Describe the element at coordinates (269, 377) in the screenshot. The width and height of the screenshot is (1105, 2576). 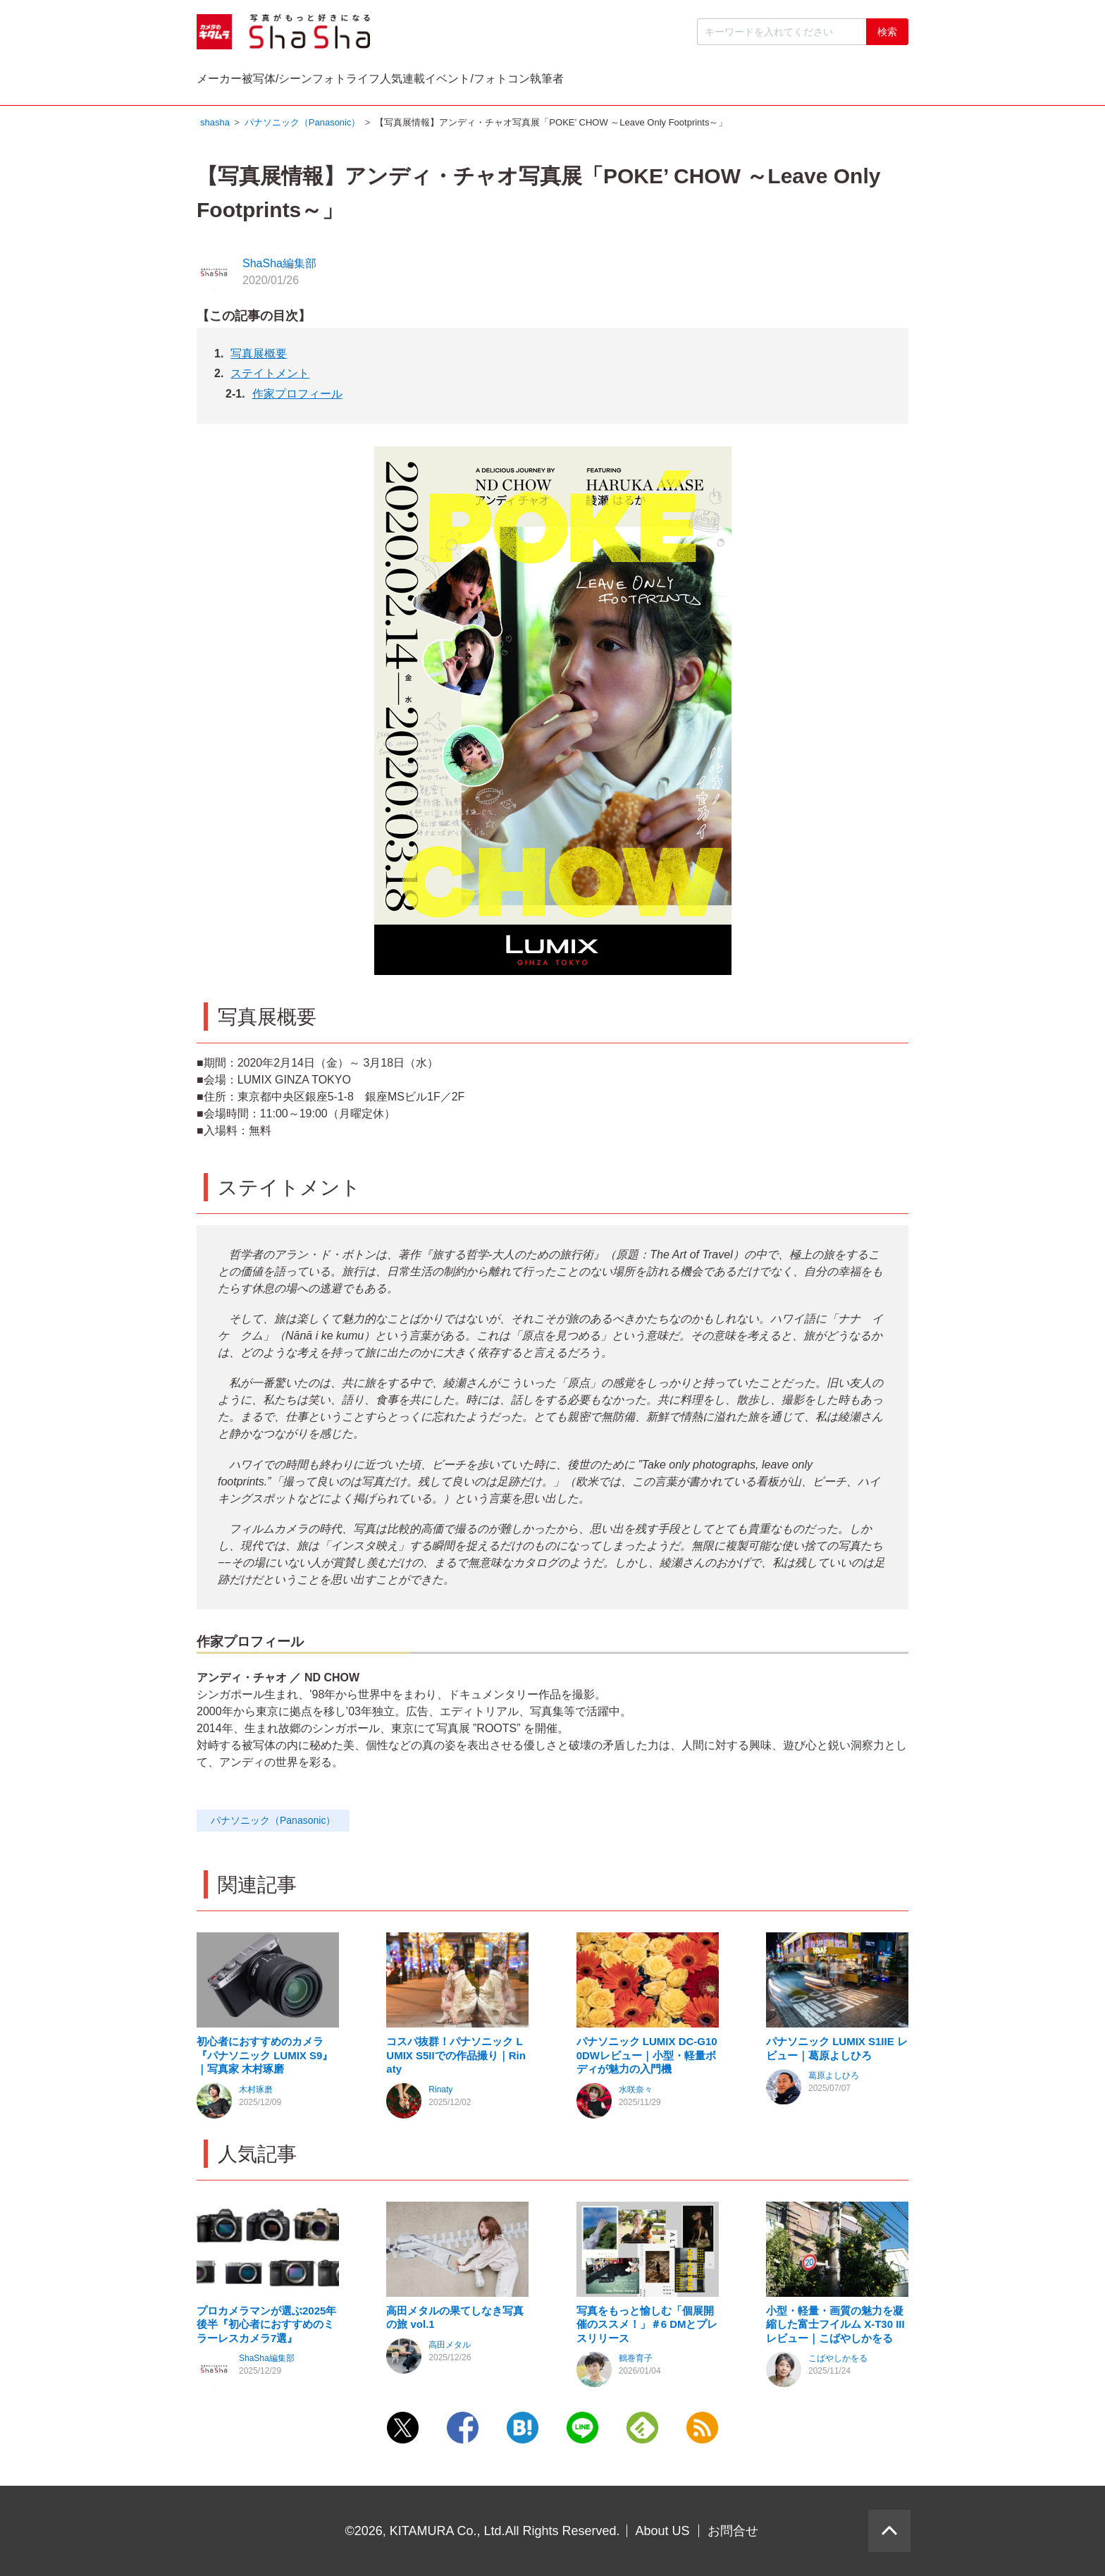
I see `ステイトメント` at that location.